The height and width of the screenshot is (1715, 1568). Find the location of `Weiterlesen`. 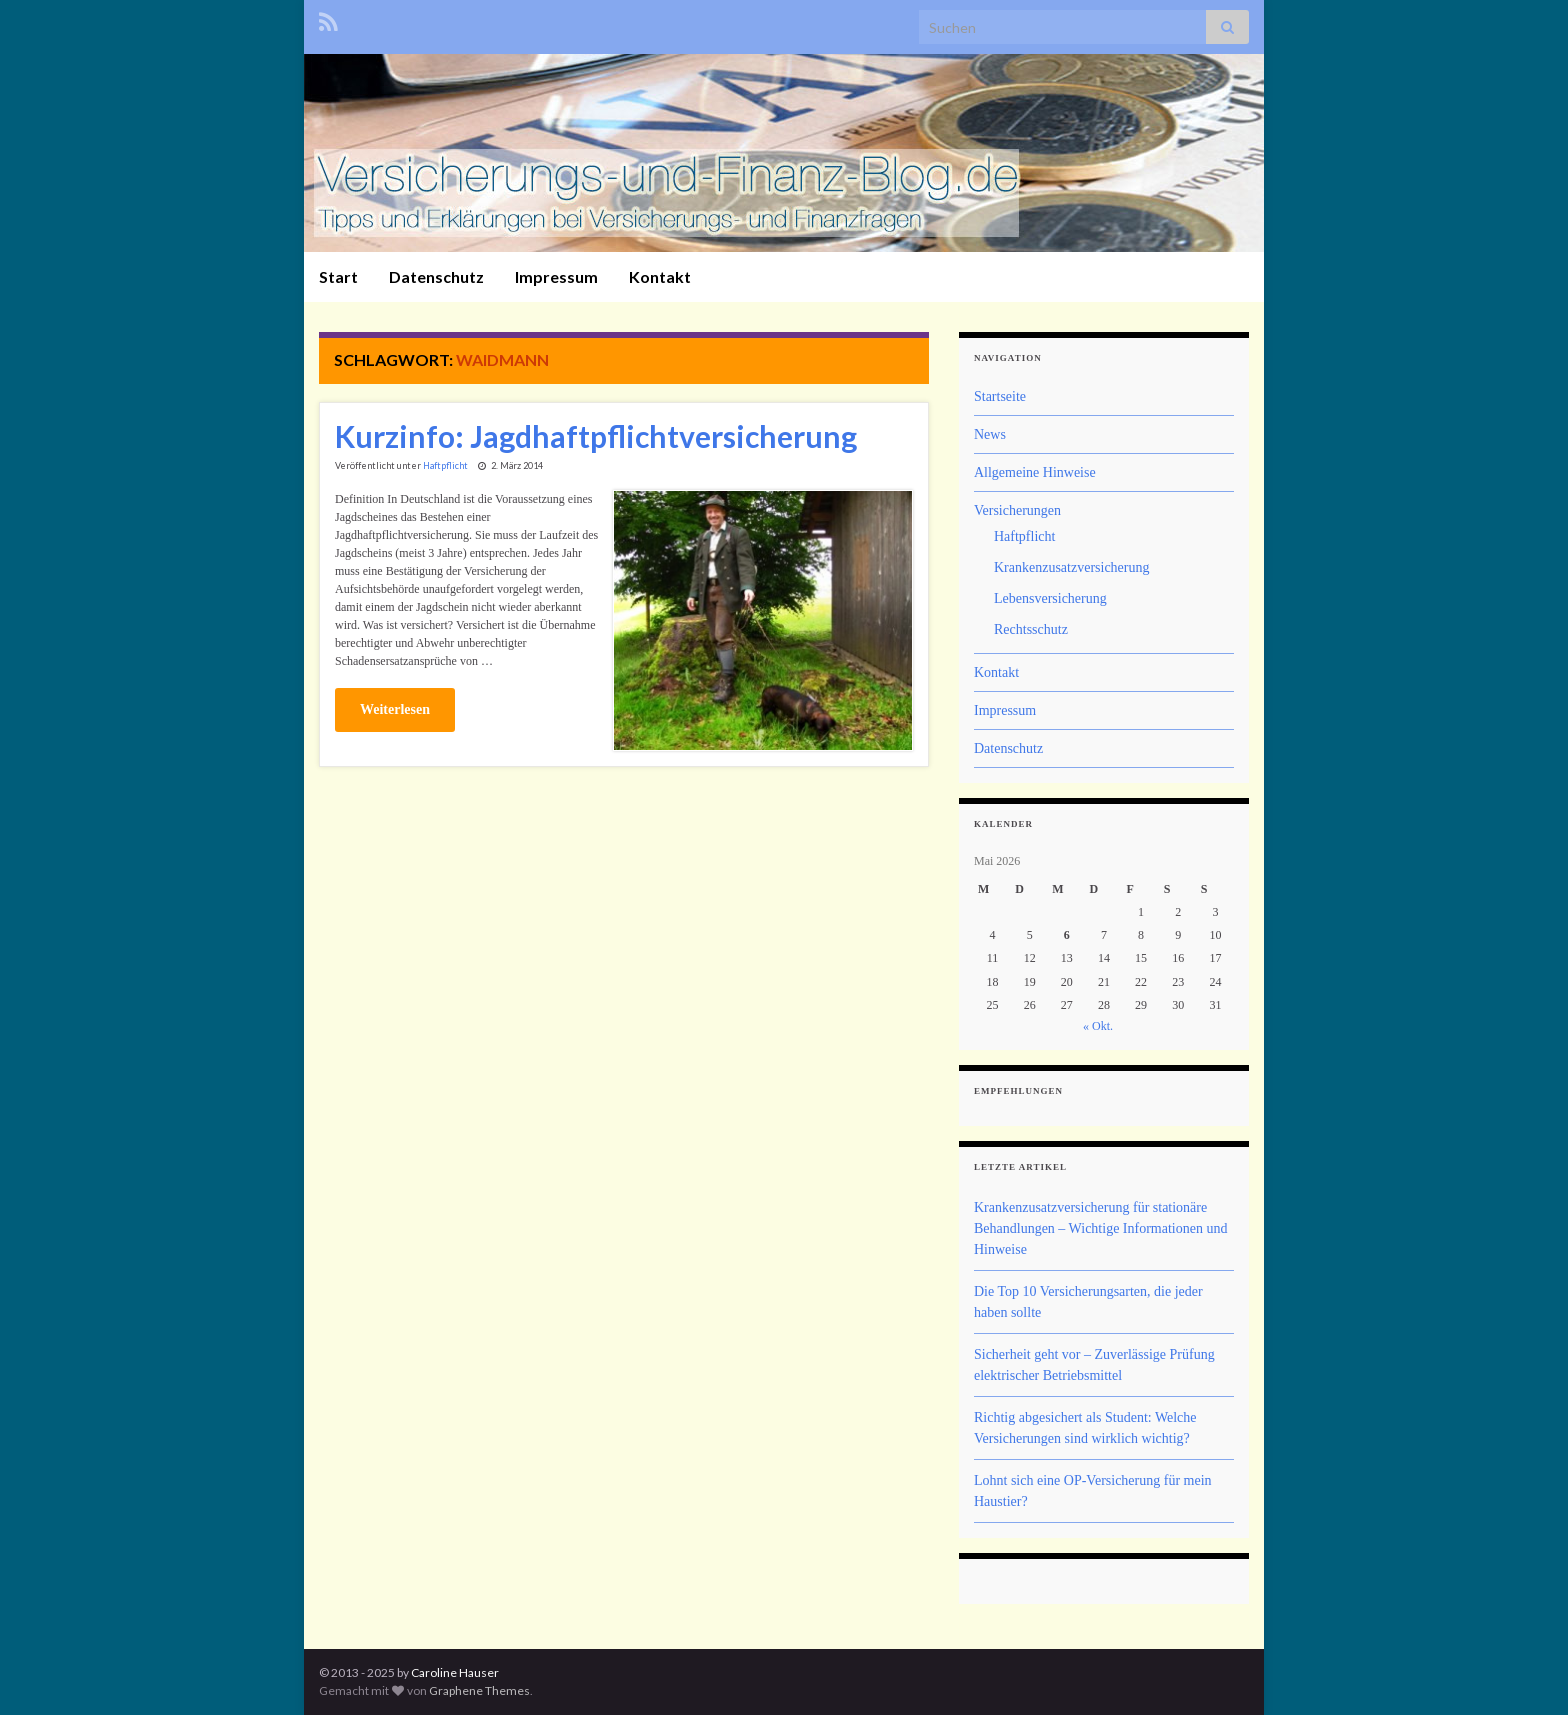

Weiterlesen is located at coordinates (395, 709).